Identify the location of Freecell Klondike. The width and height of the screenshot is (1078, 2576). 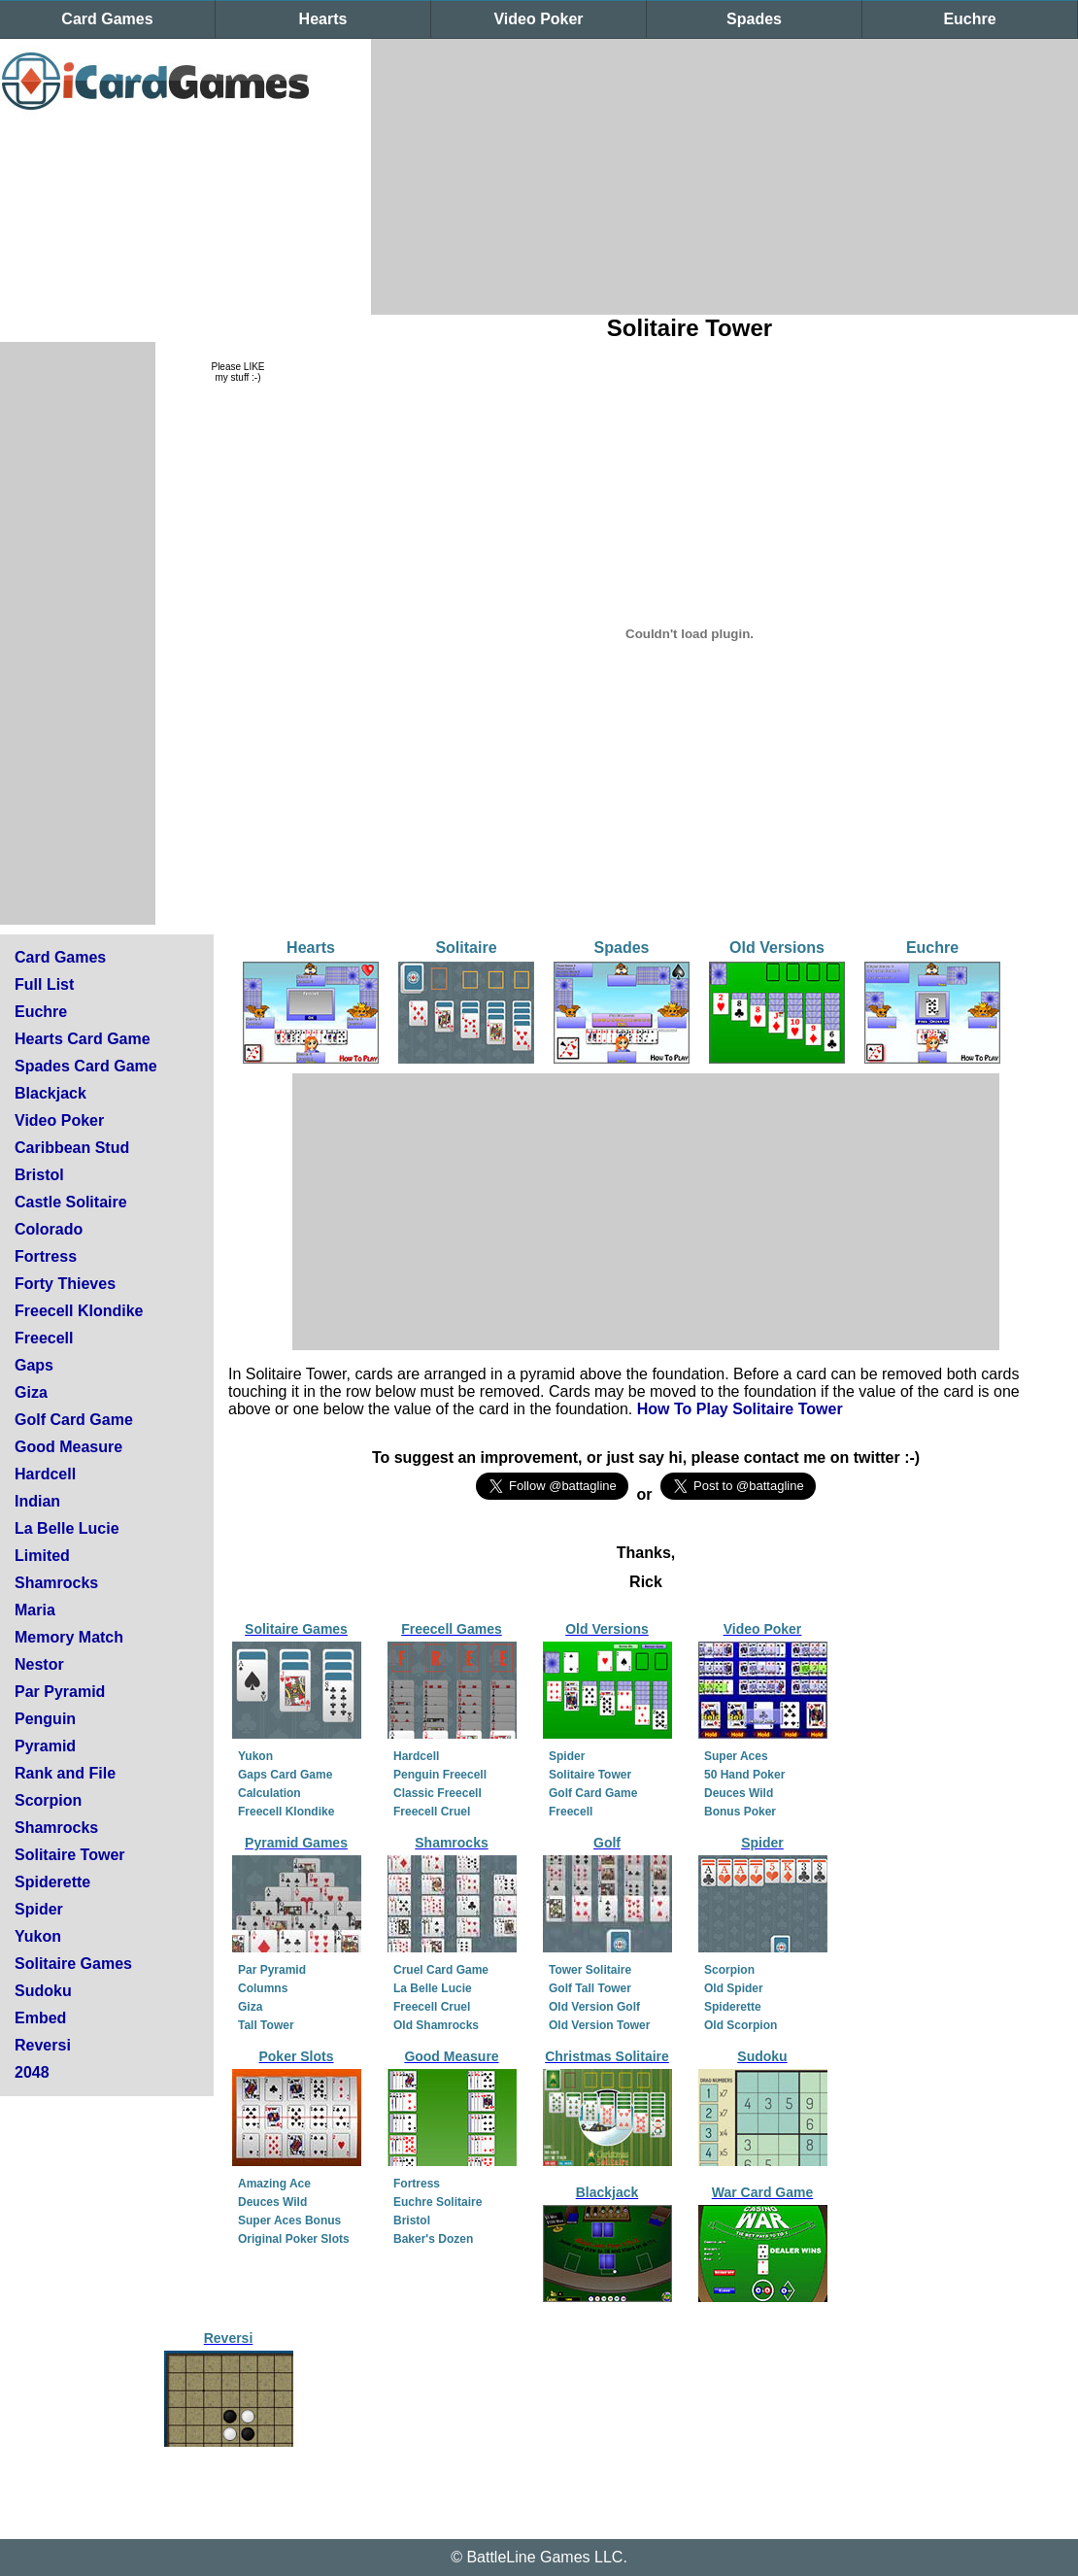
(79, 1311).